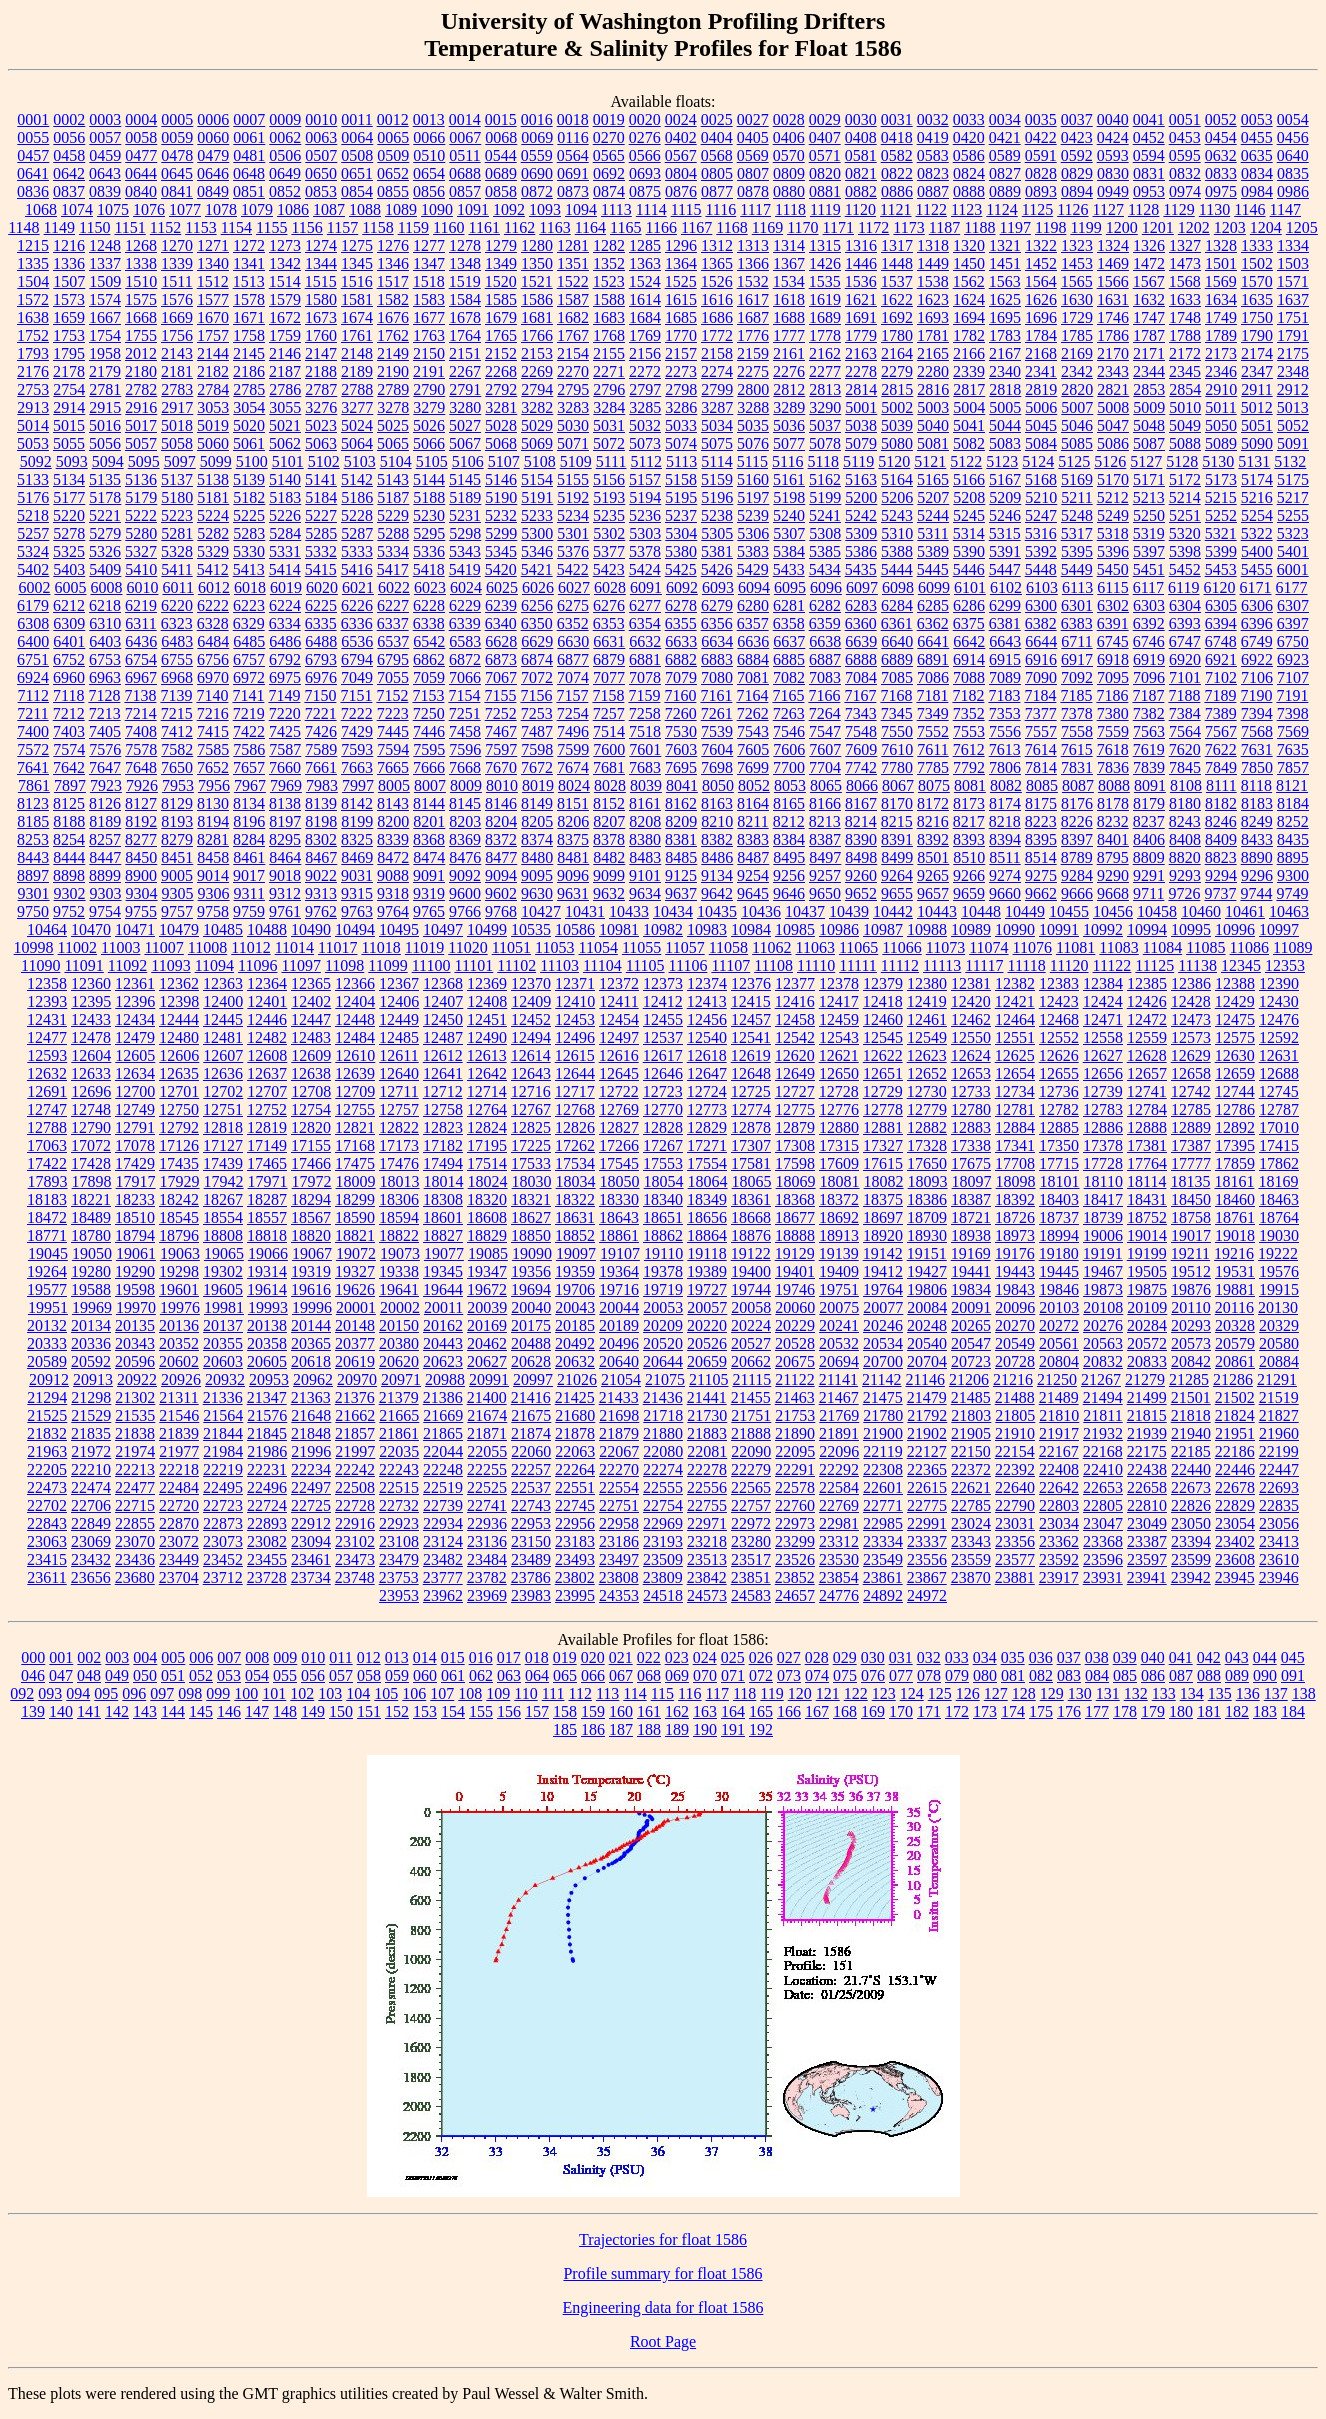 The width and height of the screenshot is (1326, 2419). I want to click on 6754, so click(141, 659).